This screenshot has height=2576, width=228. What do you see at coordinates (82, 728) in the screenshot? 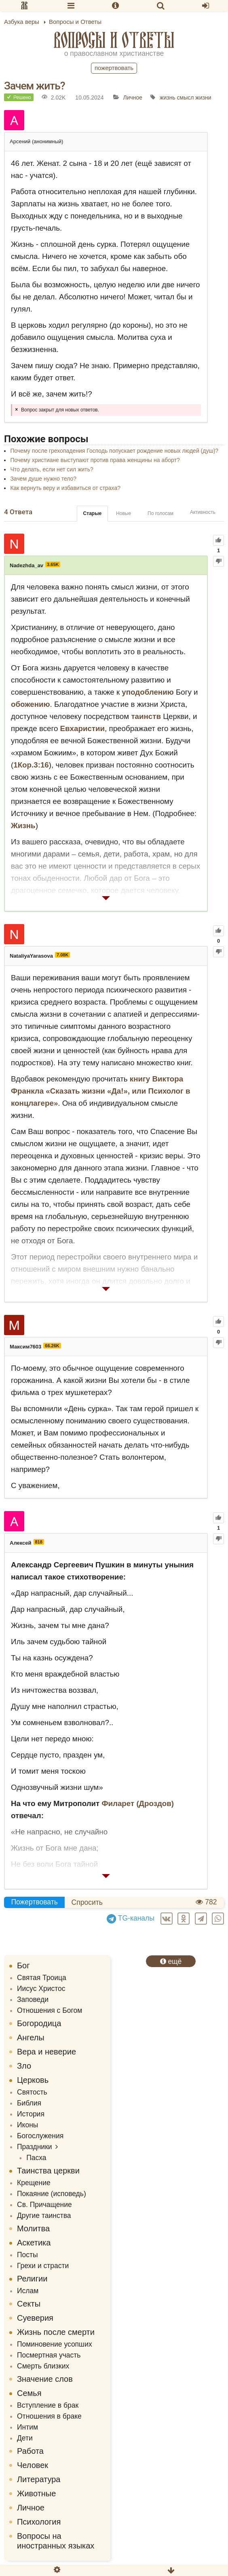
I see `Евхаристии` at bounding box center [82, 728].